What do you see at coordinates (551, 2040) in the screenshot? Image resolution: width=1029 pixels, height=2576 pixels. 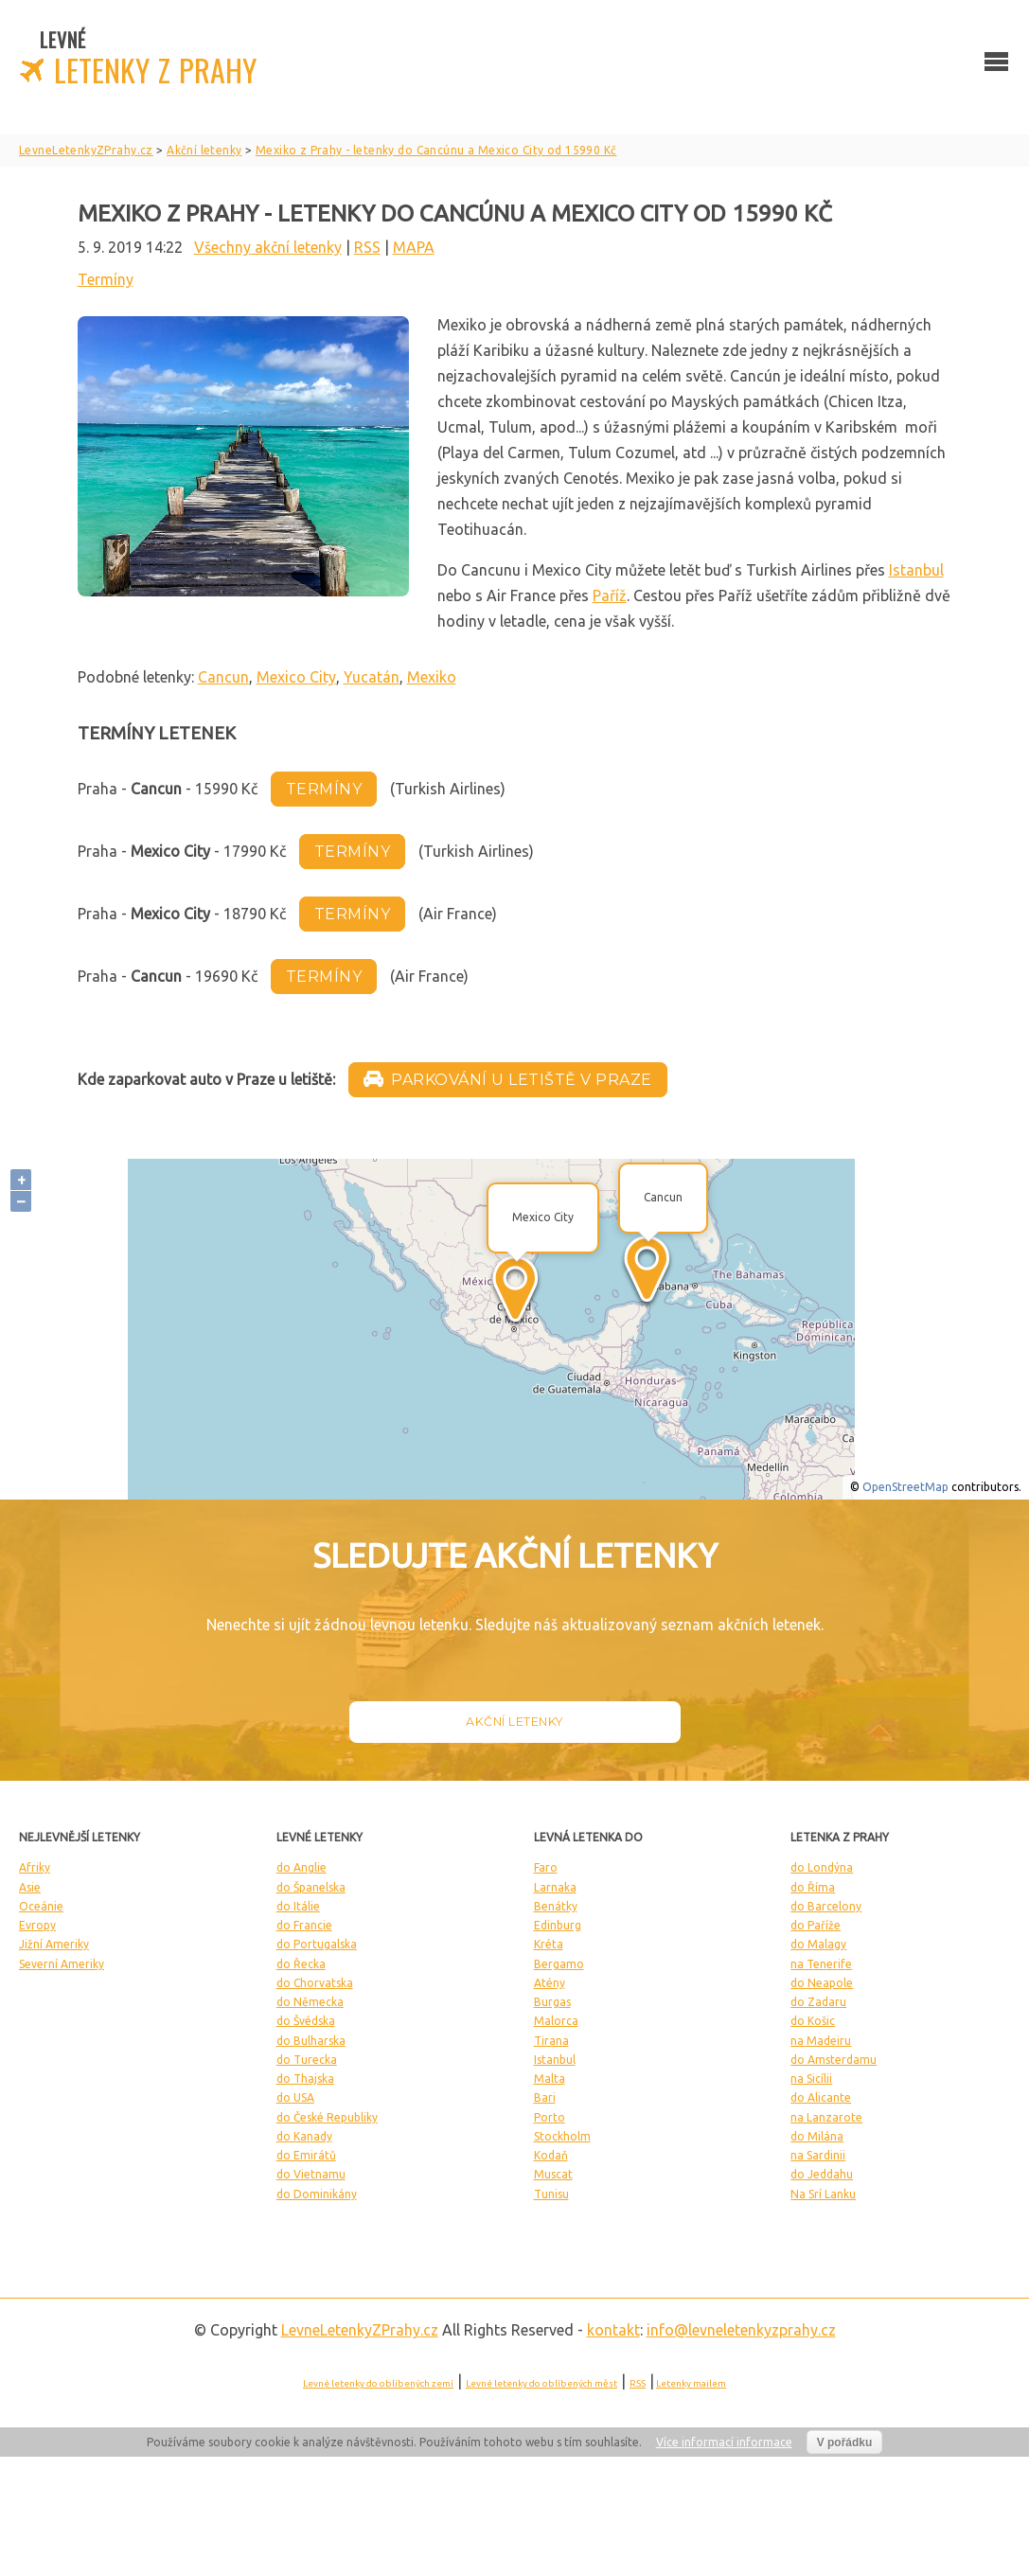 I see `Tirana` at bounding box center [551, 2040].